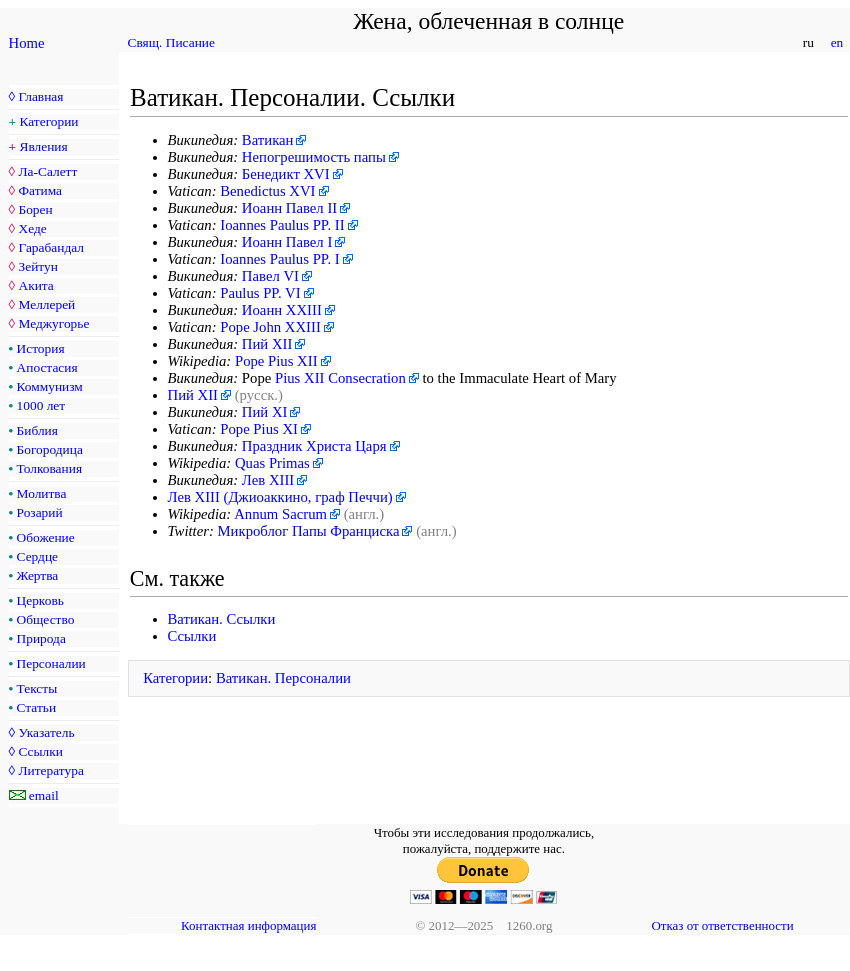  Describe the element at coordinates (280, 514) in the screenshot. I see `Annum Sacrum` at that location.